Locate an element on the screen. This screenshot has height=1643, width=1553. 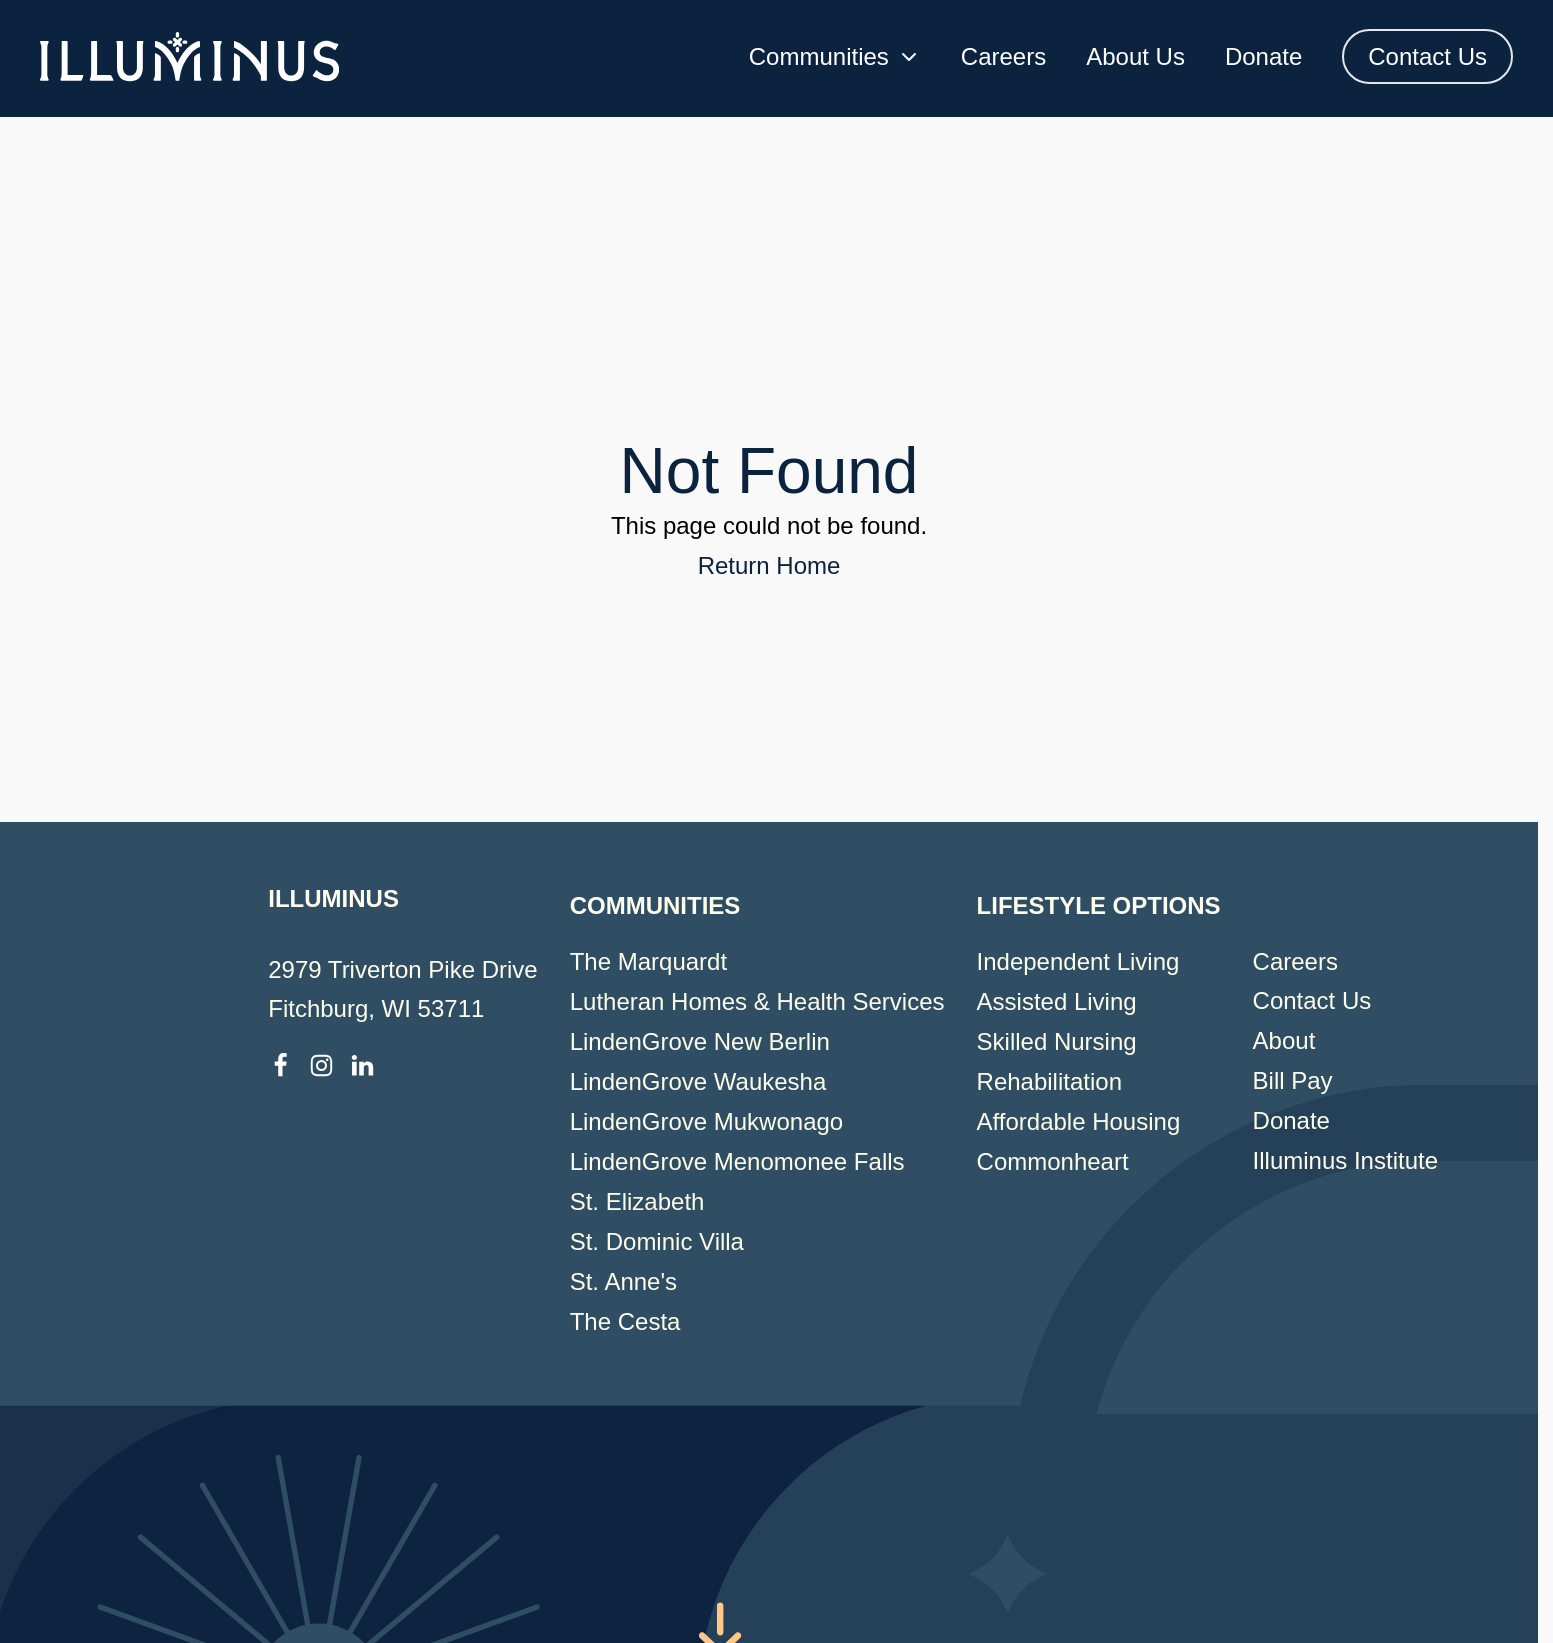
LindenGrove Menomonee Falls is located at coordinates (737, 1161).